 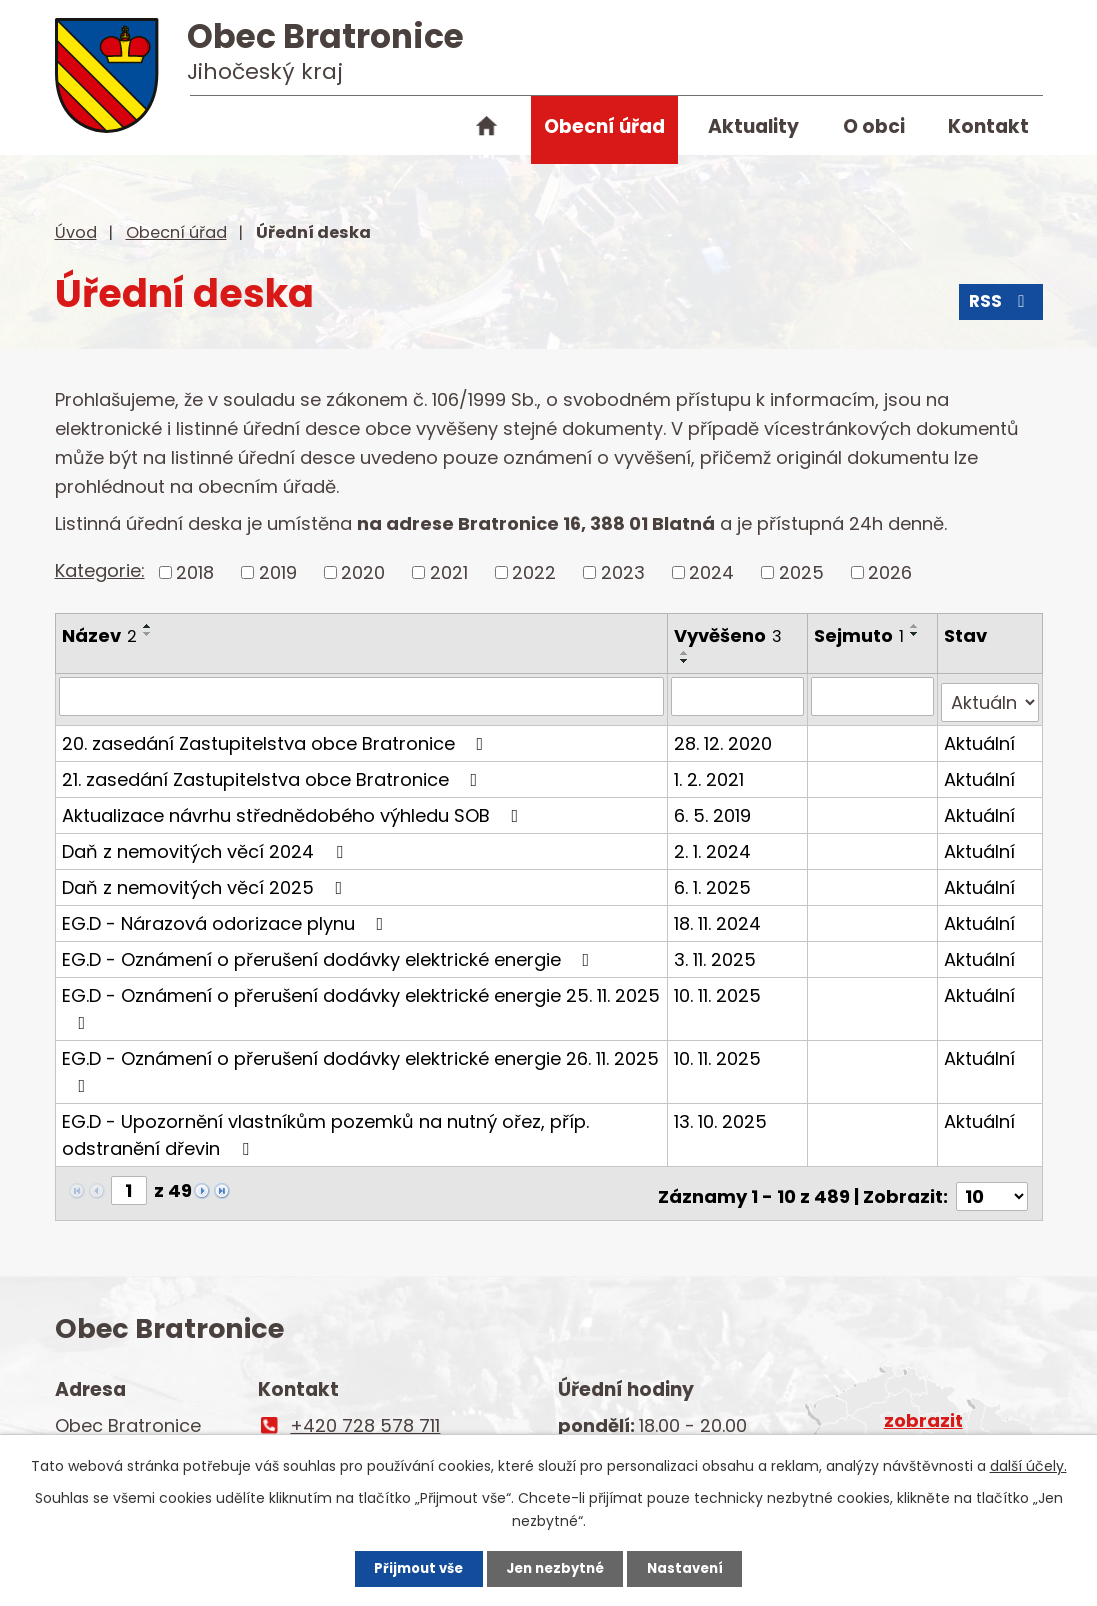 I want to click on 6. 5. 2019, so click(x=714, y=808).